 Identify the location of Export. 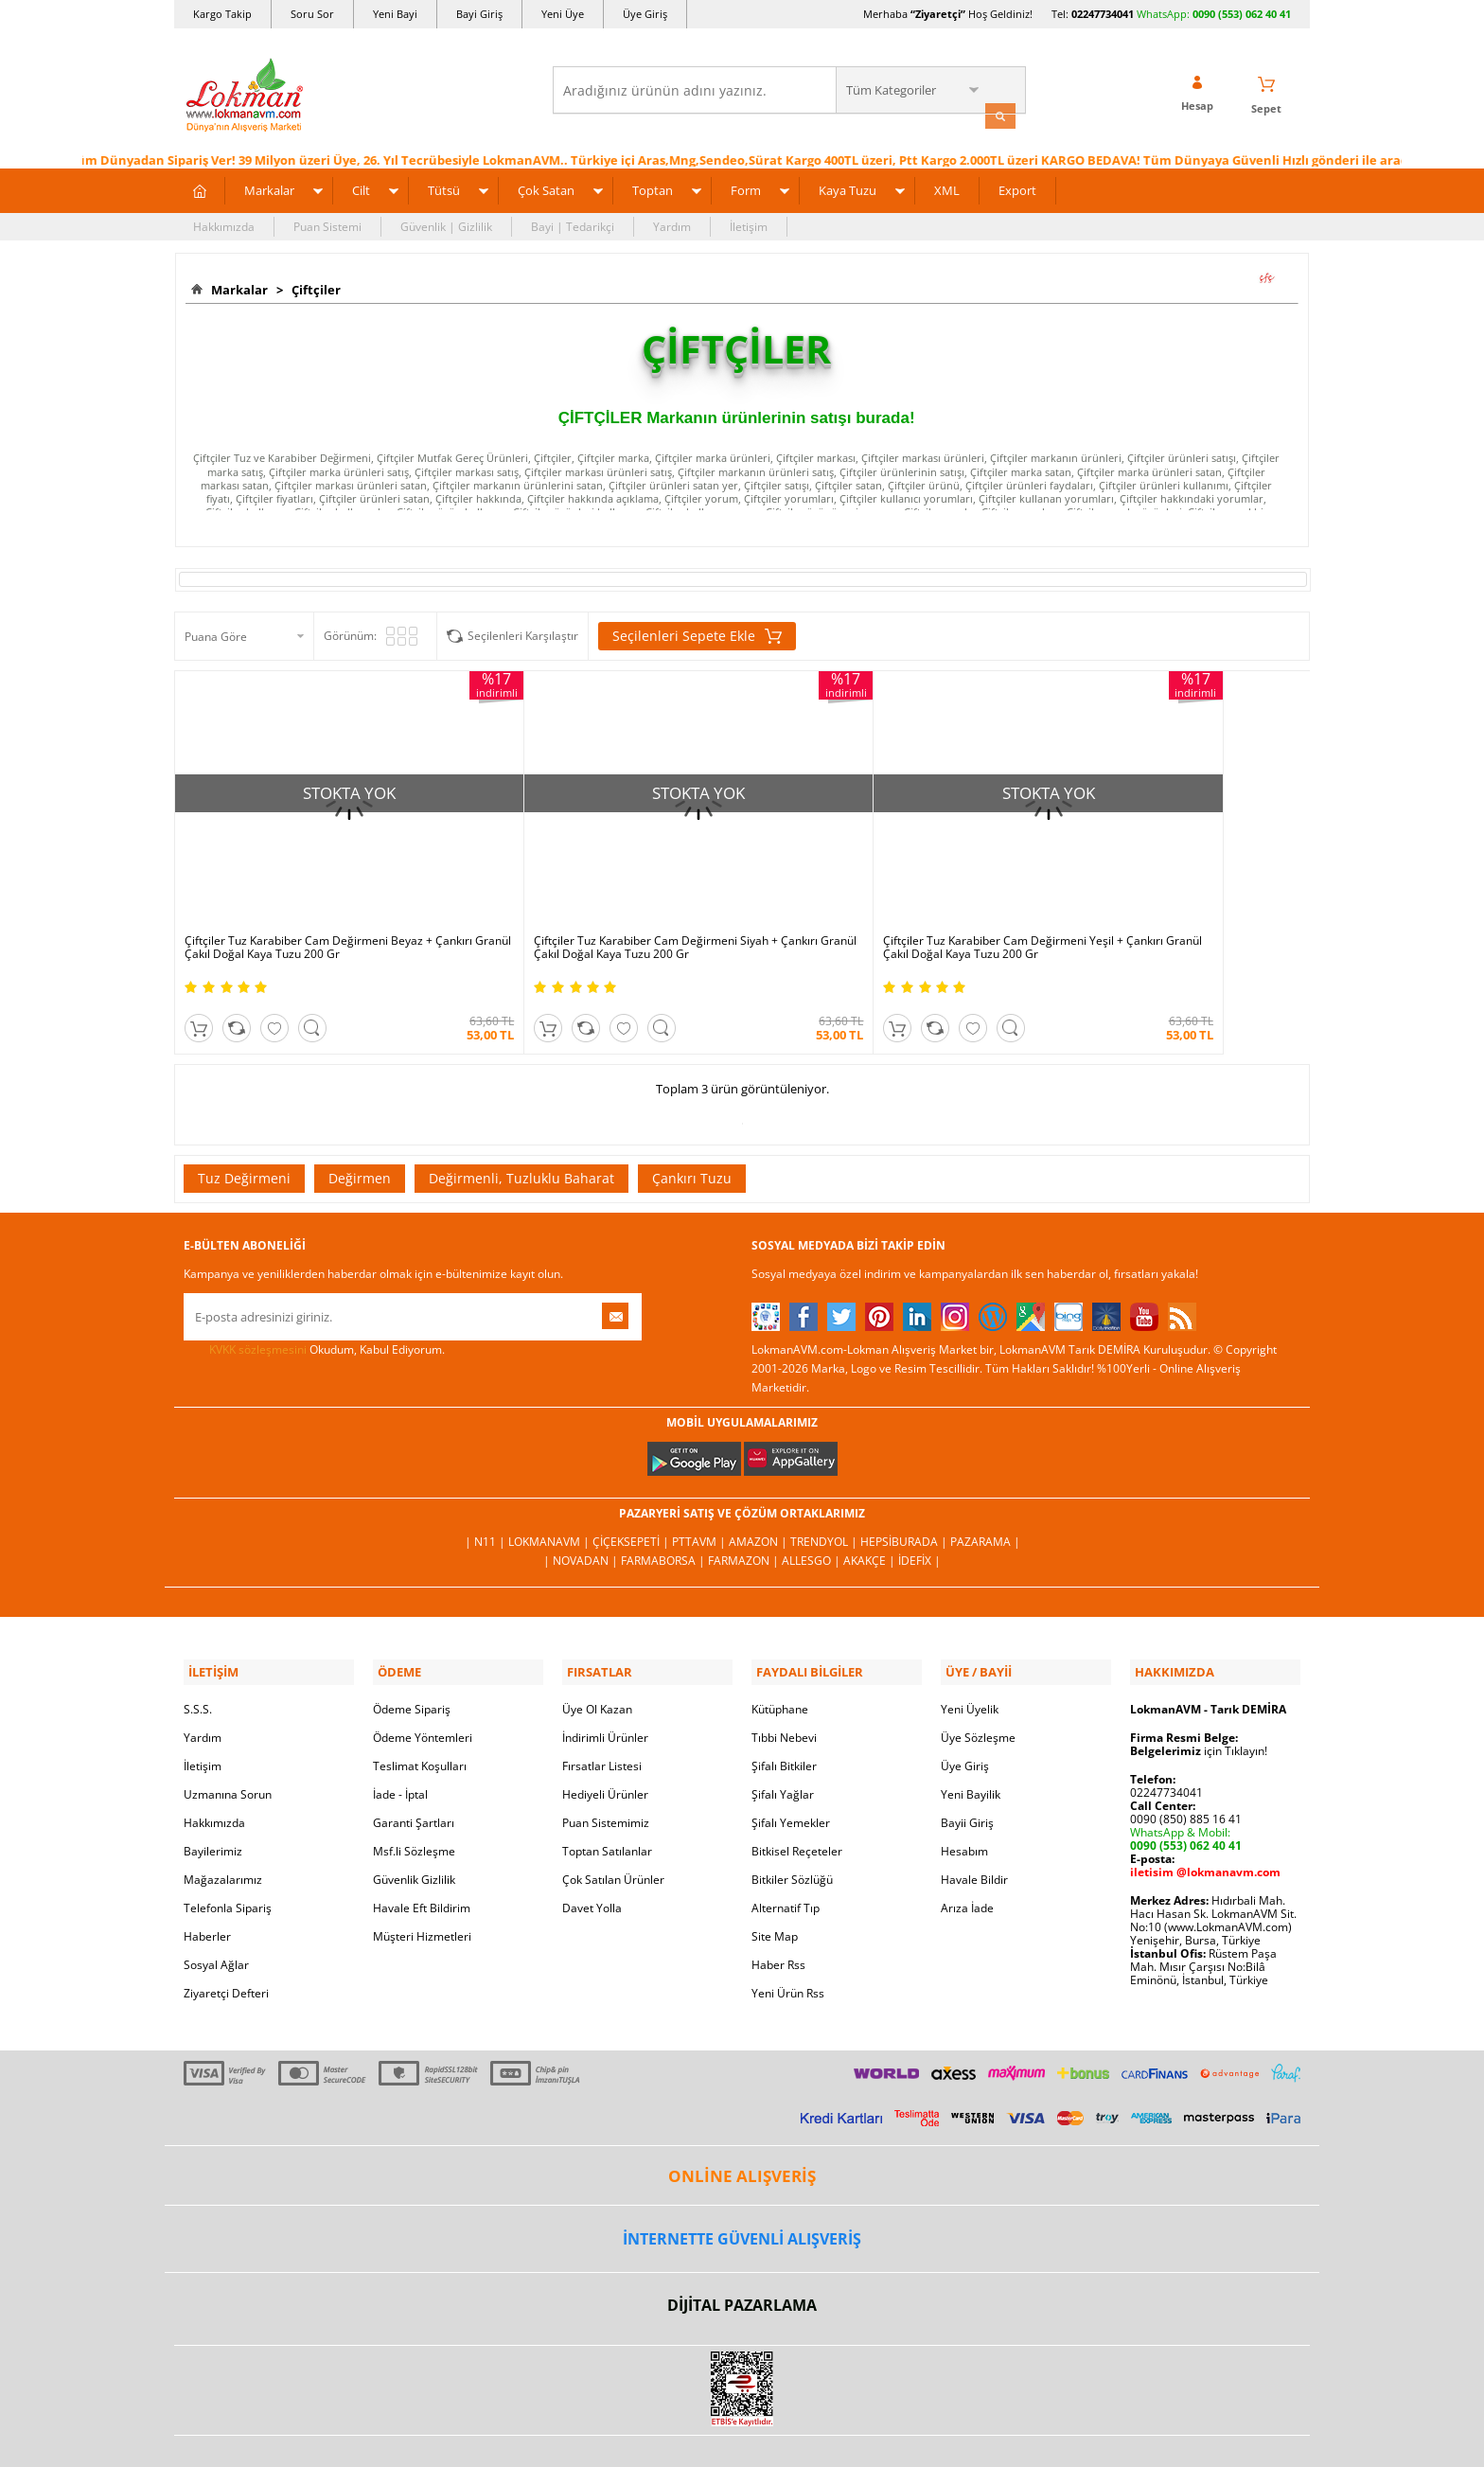
(1017, 187).